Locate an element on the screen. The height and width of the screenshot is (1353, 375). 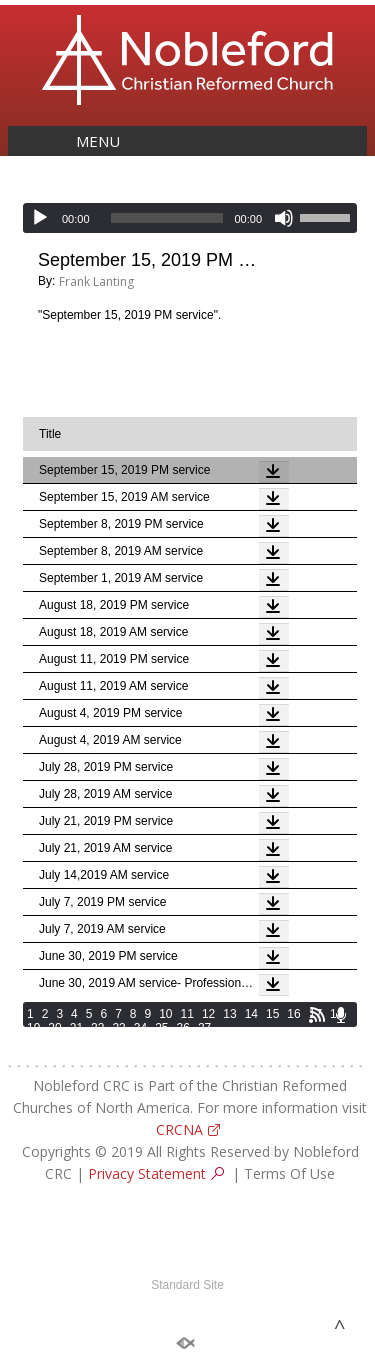
20 is located at coordinates (54, 1028).